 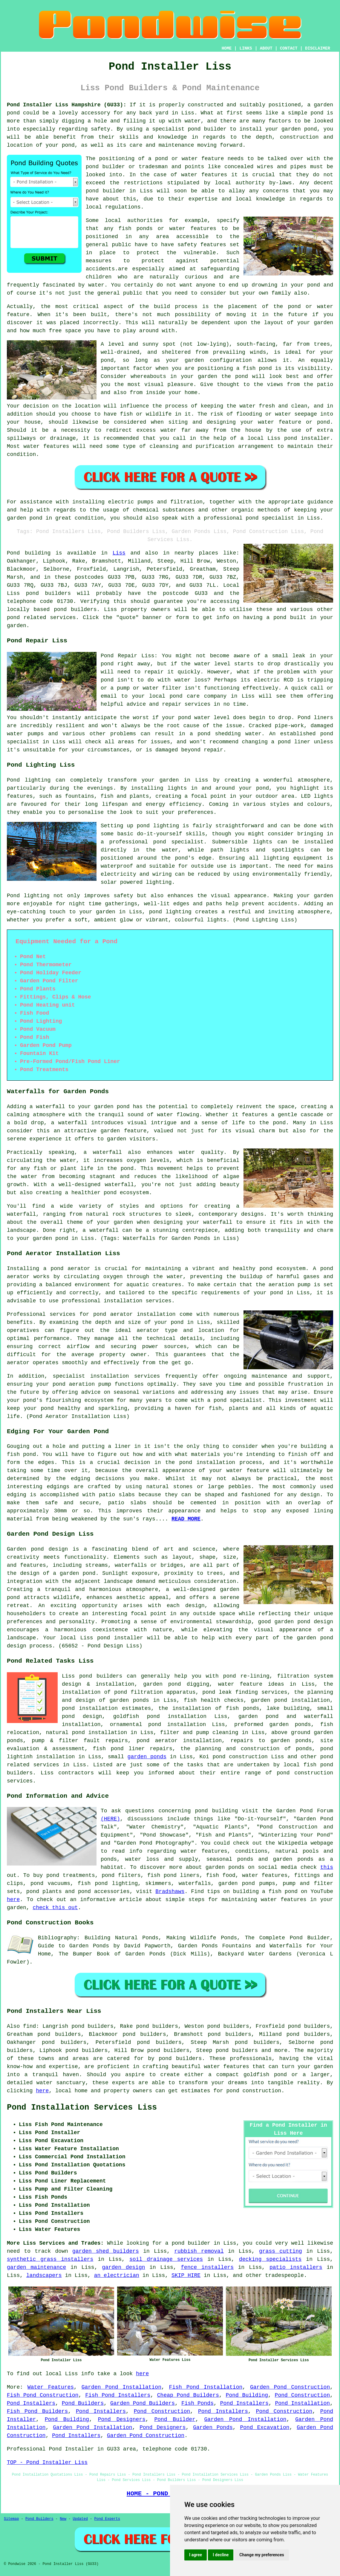 What do you see at coordinates (123, 2267) in the screenshot?
I see `garden design` at bounding box center [123, 2267].